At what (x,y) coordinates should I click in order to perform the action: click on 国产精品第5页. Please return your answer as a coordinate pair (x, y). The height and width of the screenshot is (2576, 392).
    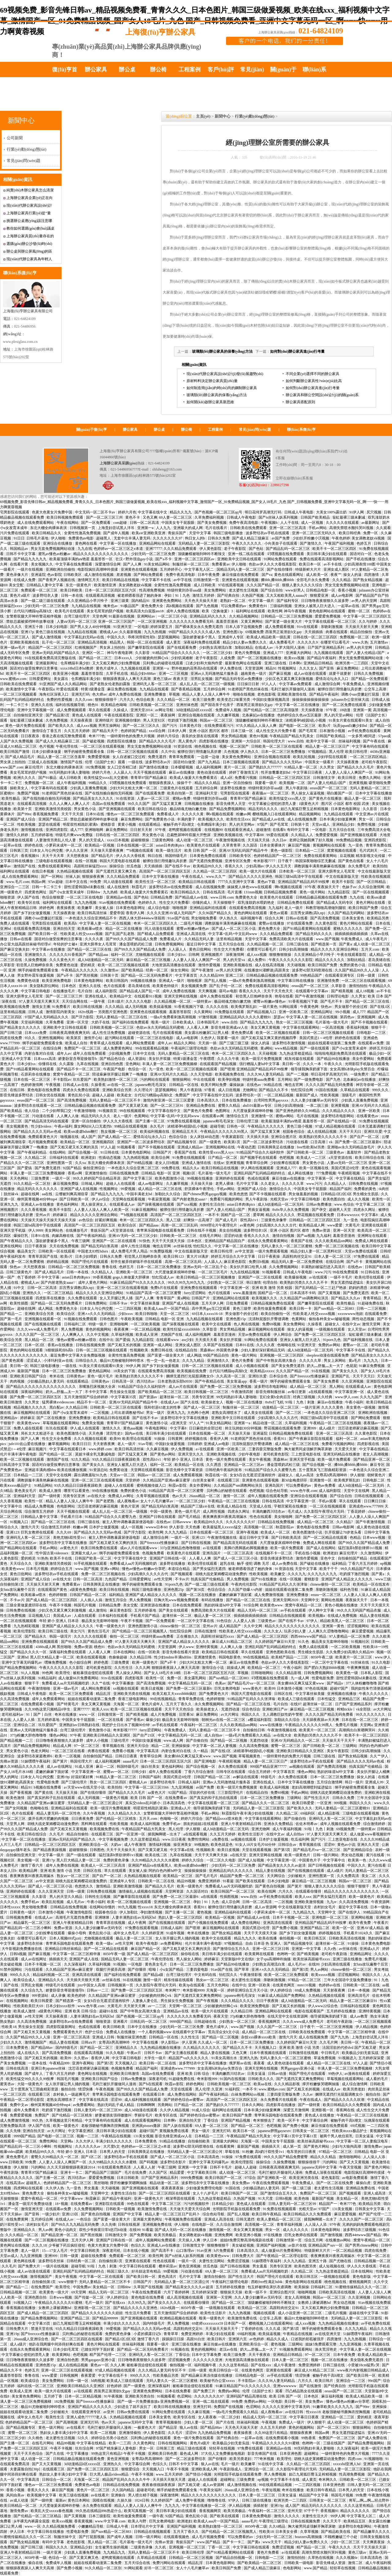
    Looking at the image, I should click on (58, 715).